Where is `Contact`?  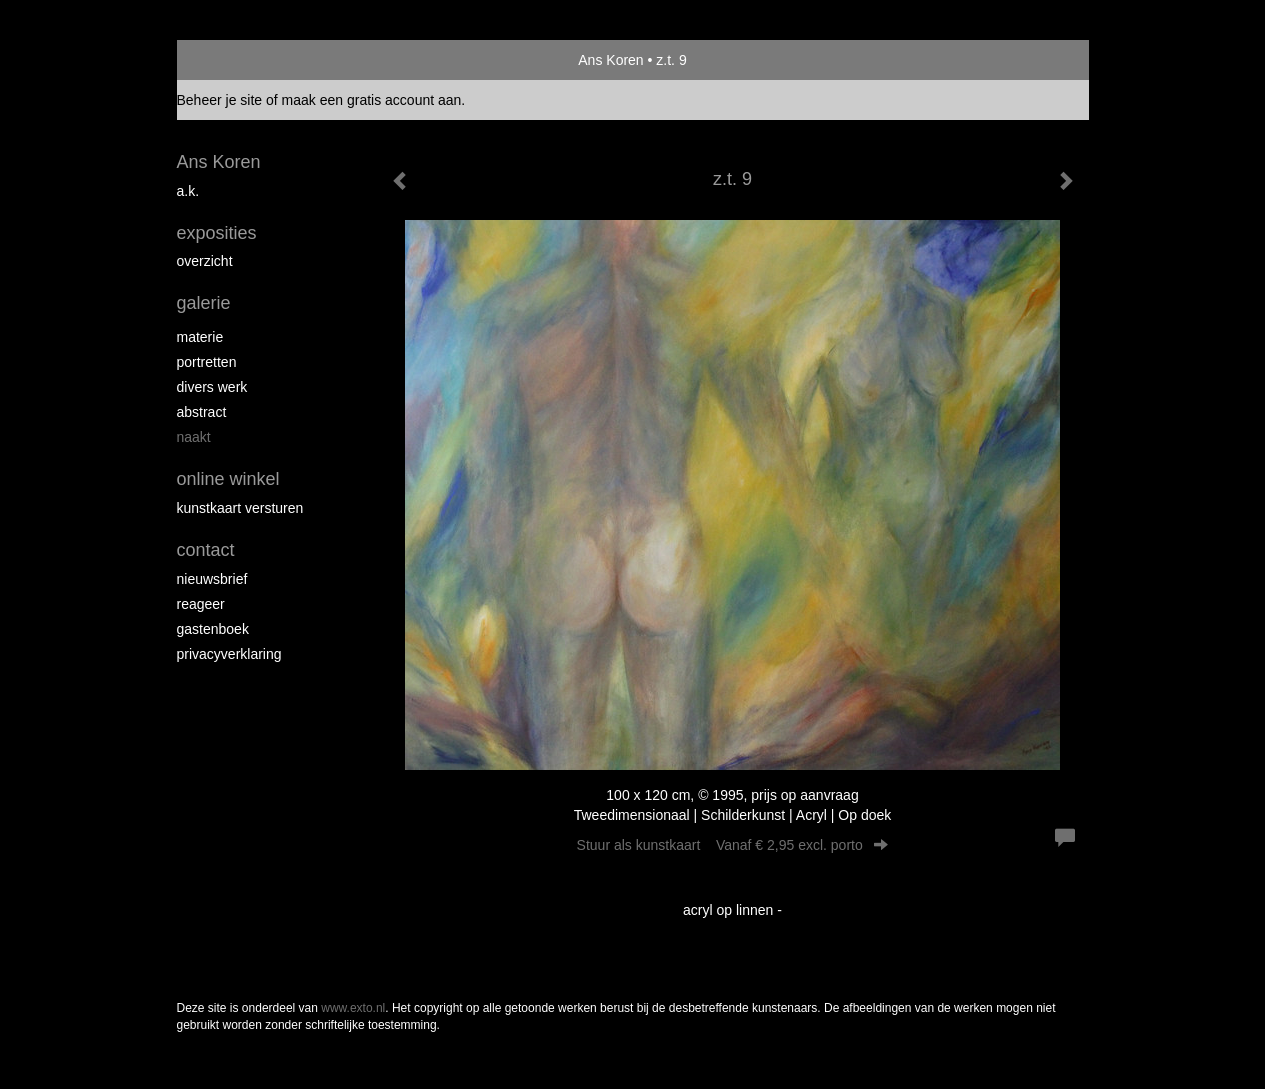 Contact is located at coordinates (206, 550).